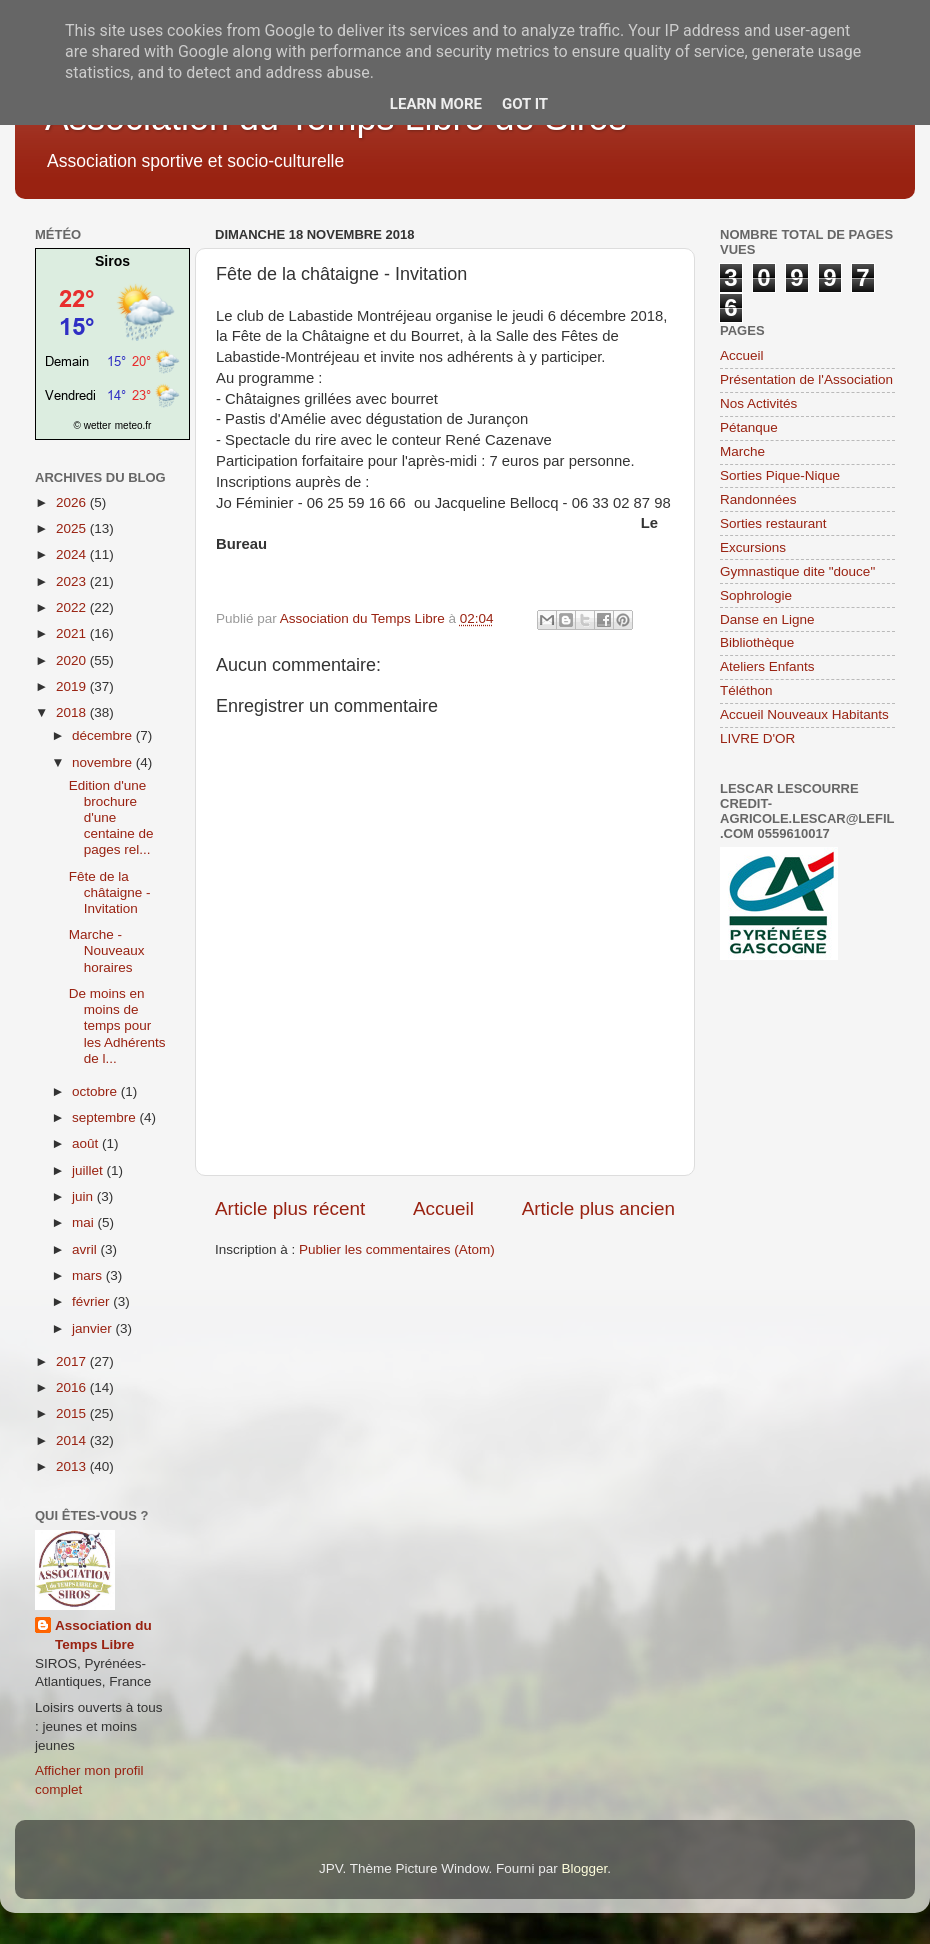 The height and width of the screenshot is (1944, 930). I want to click on Danse en Ligne, so click(767, 619).